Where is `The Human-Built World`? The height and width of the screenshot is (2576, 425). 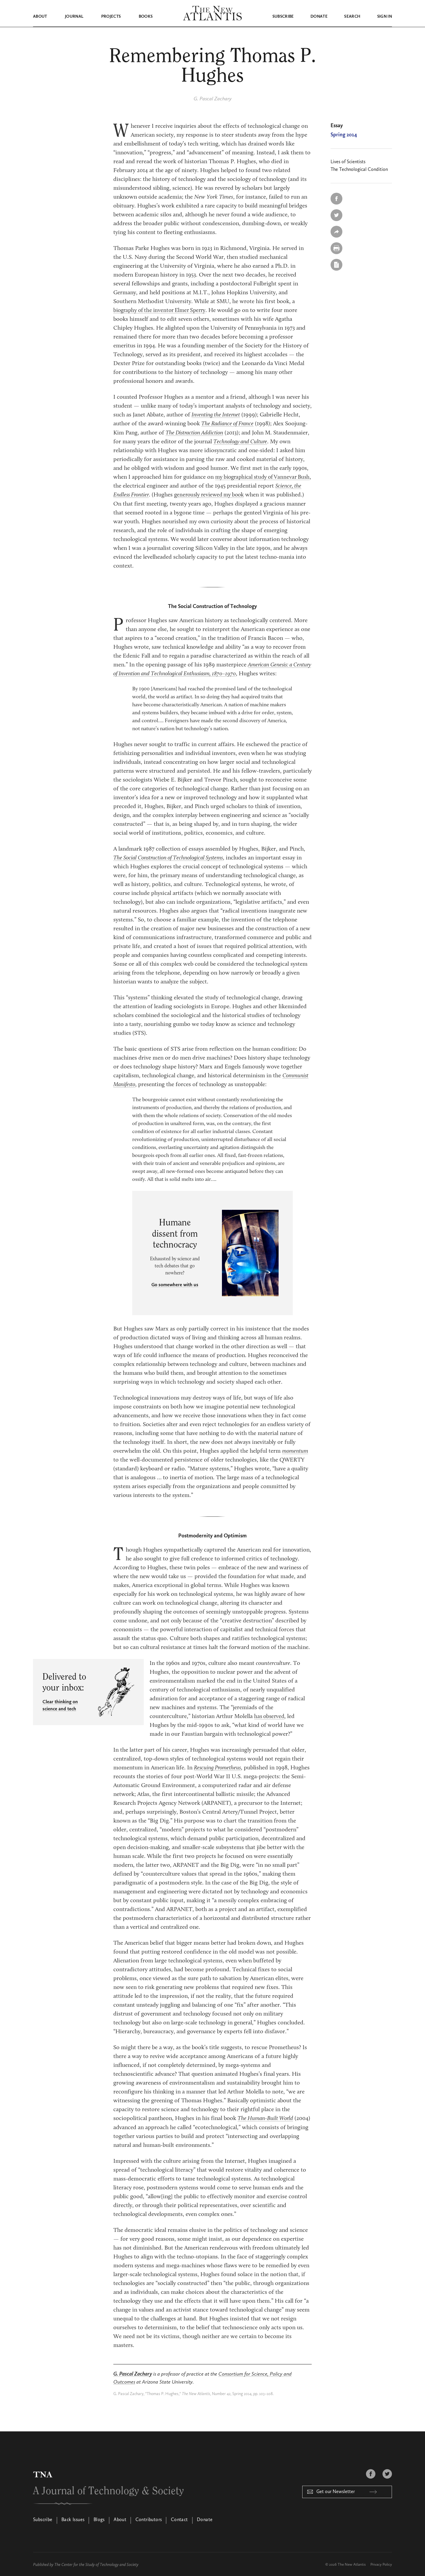 The Human-Built World is located at coordinates (267, 2117).